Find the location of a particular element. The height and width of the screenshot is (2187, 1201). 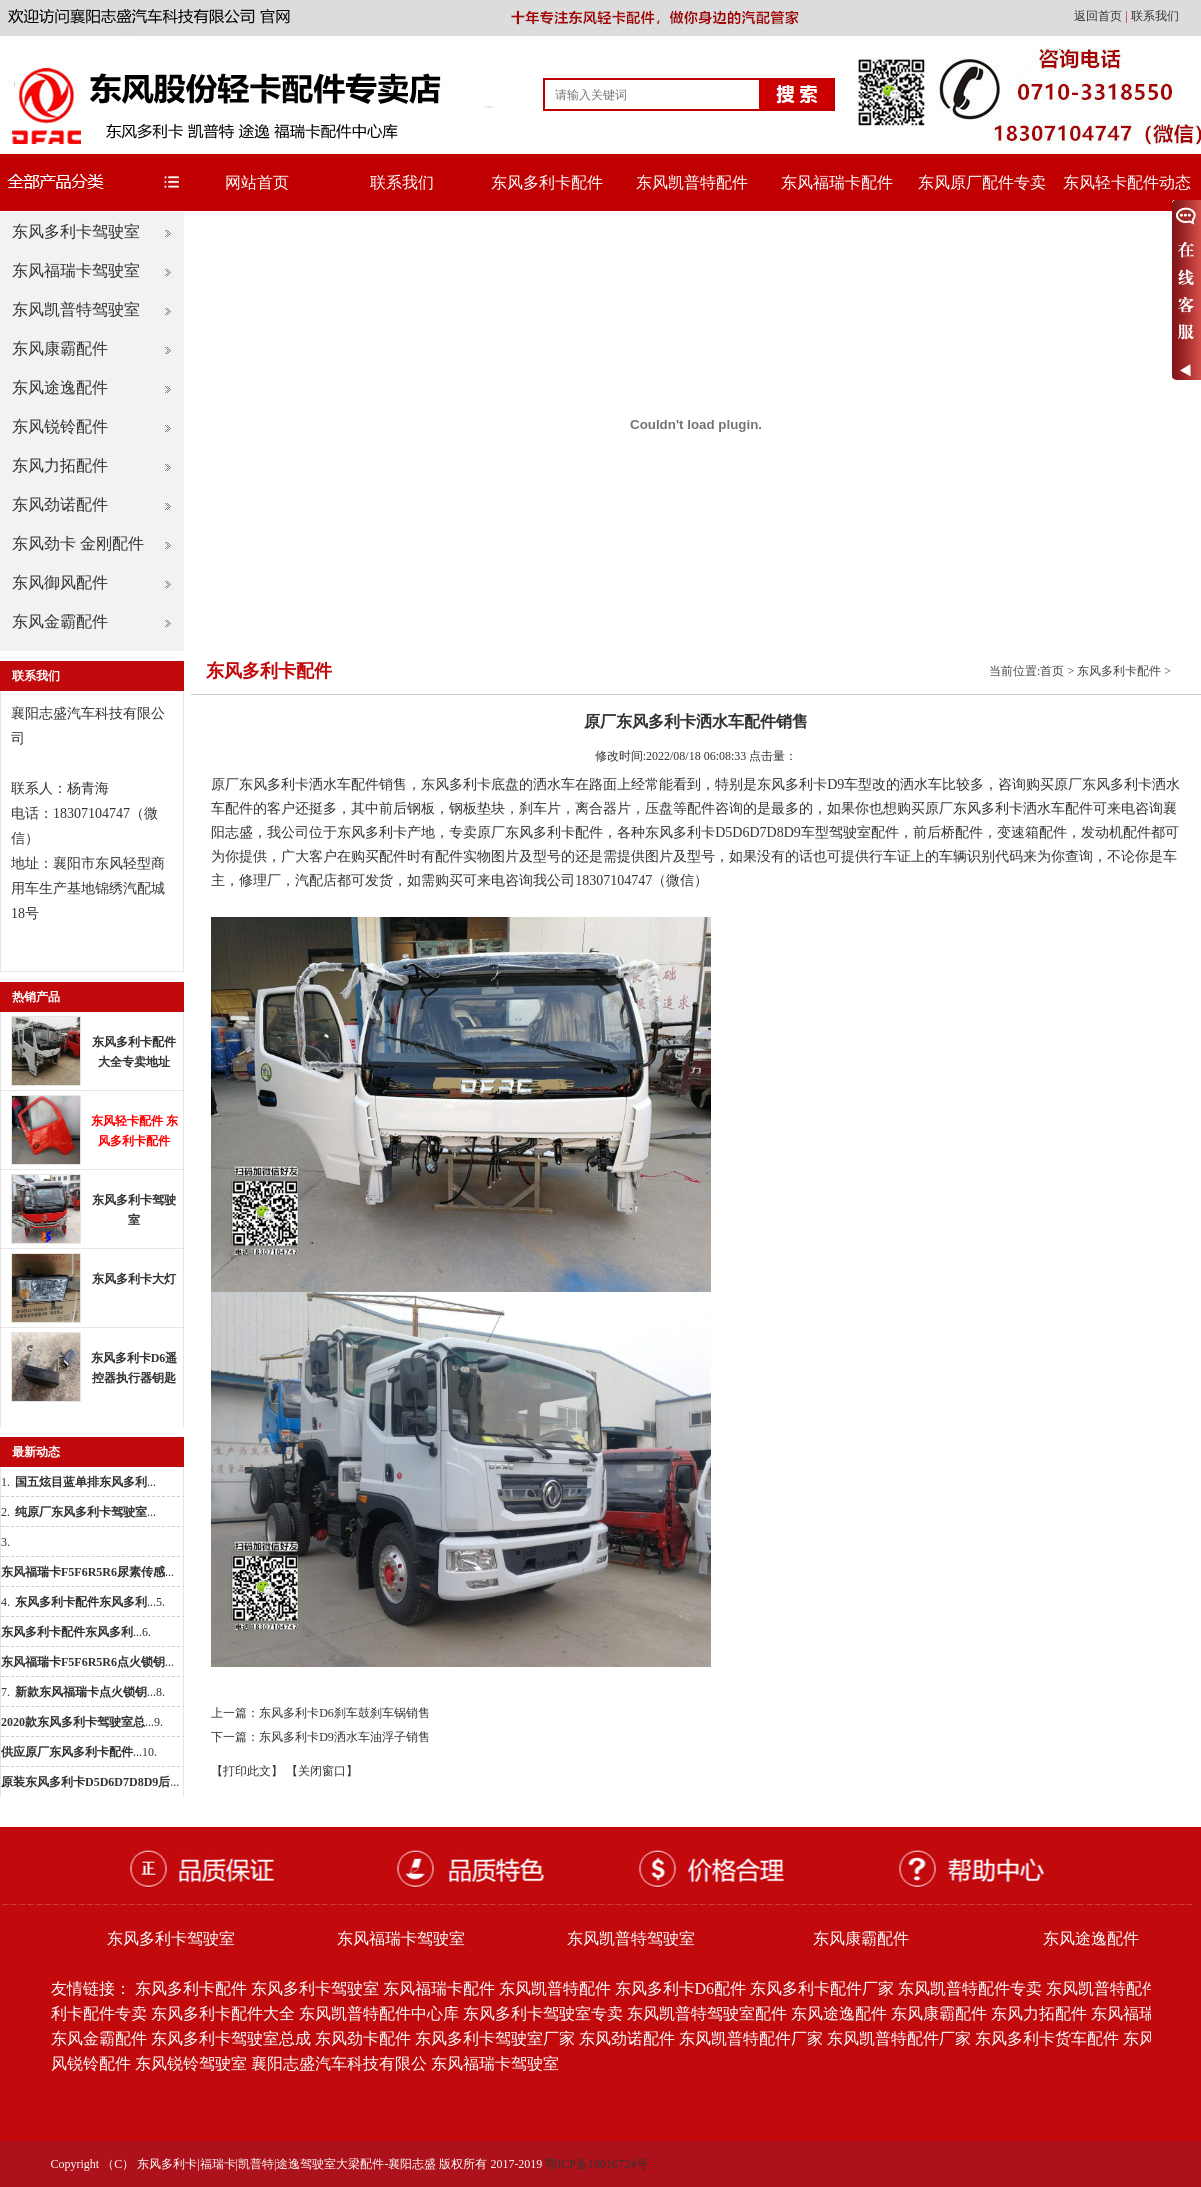

东风多利卡D6刹车鼓刹车锅销售 is located at coordinates (344, 1713).